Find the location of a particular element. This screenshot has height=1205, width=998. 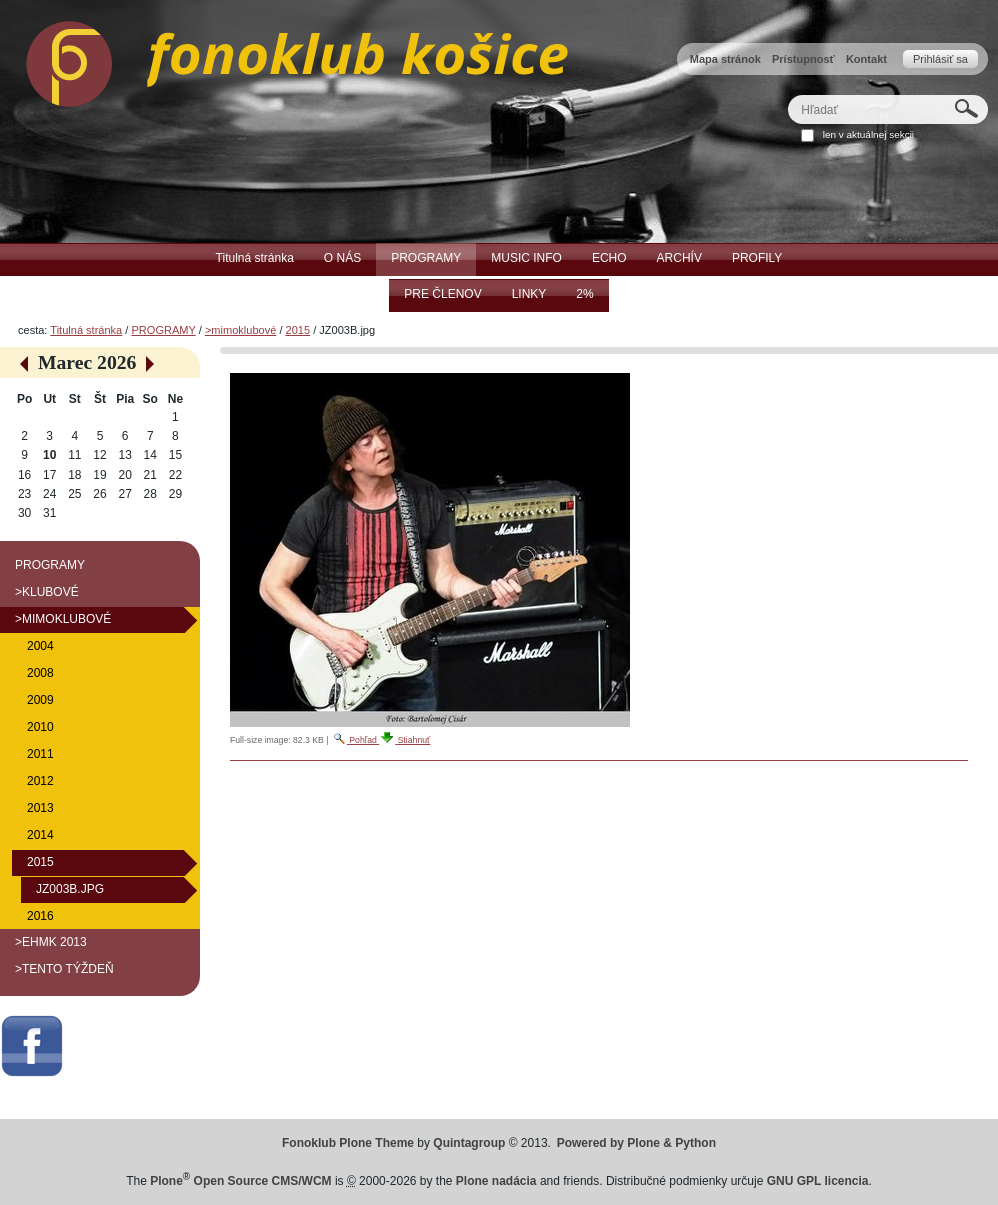

>mimoklubové is located at coordinates (240, 330).